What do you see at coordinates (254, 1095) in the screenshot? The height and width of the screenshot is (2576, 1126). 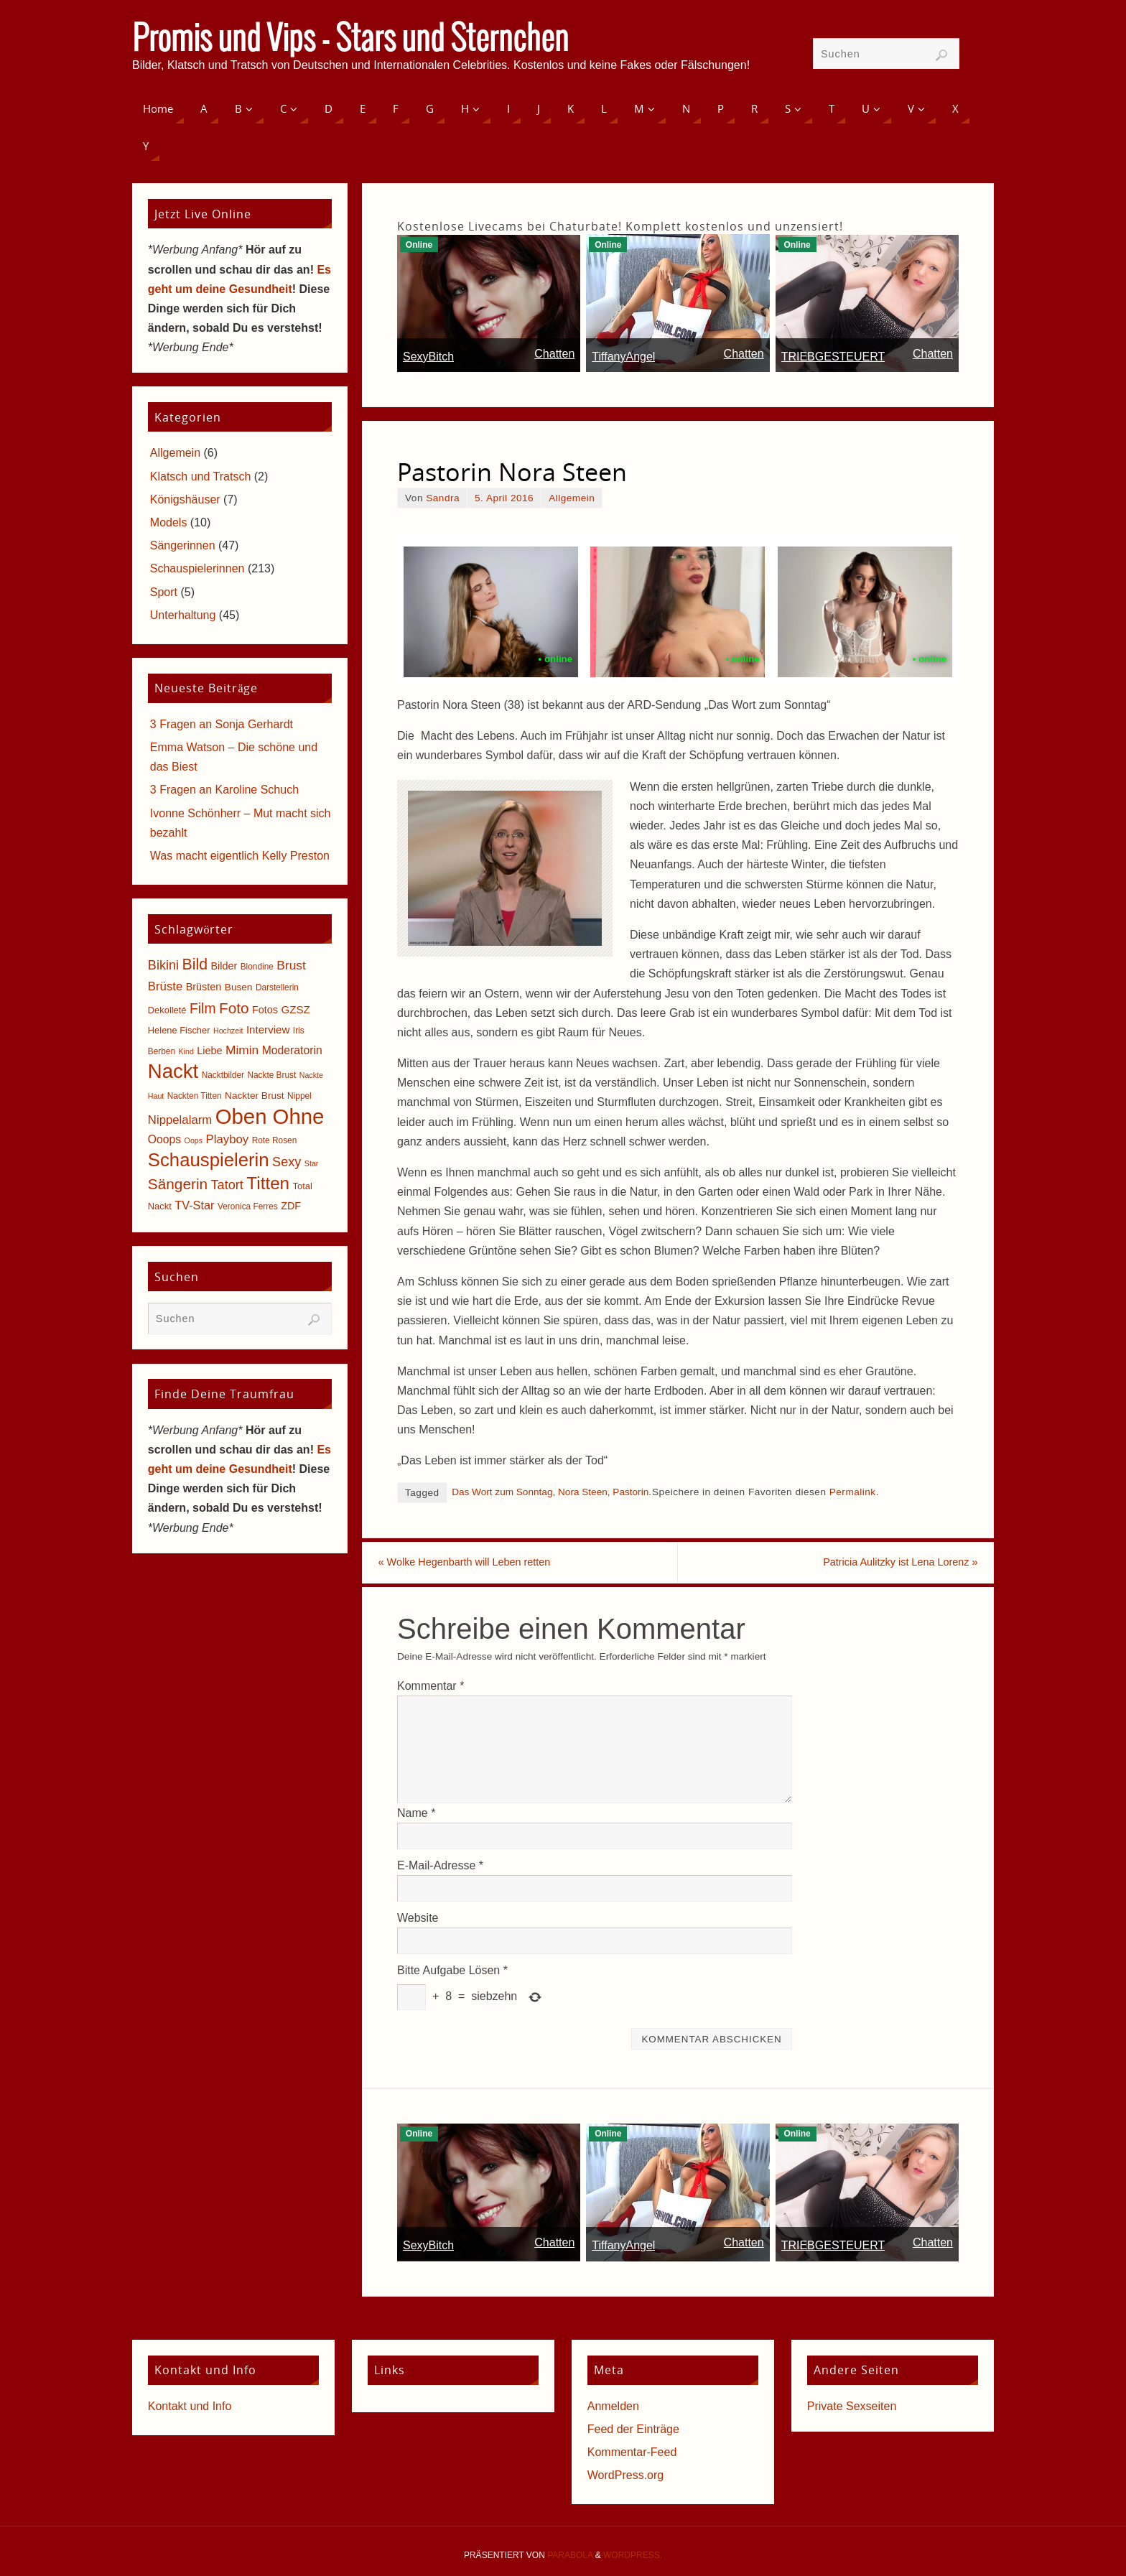 I see `Nackter Brust [Nackter Brust (7 Einträge)]` at bounding box center [254, 1095].